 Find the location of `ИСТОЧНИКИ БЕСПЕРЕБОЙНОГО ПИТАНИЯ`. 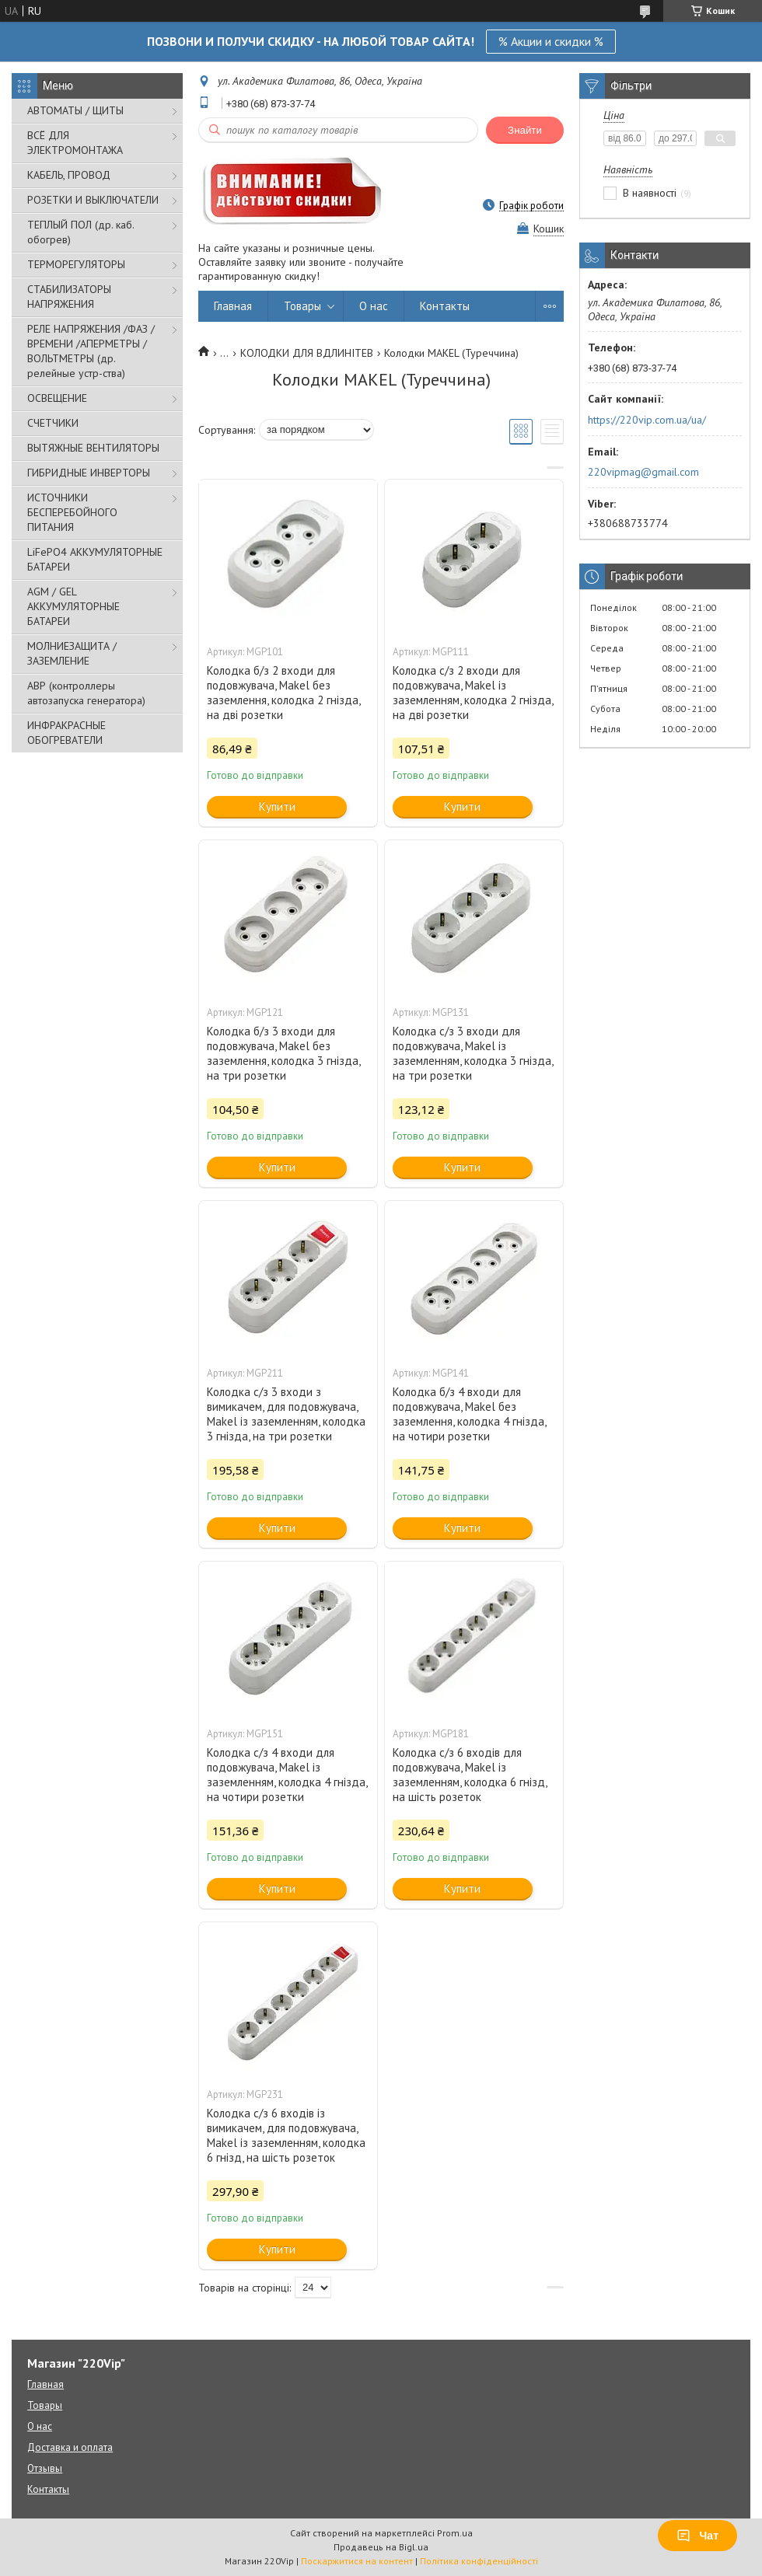

ИСТОЧНИКИ БЕСПЕРЕБОЙНОГО ПИТАНИЯ is located at coordinates (72, 512).